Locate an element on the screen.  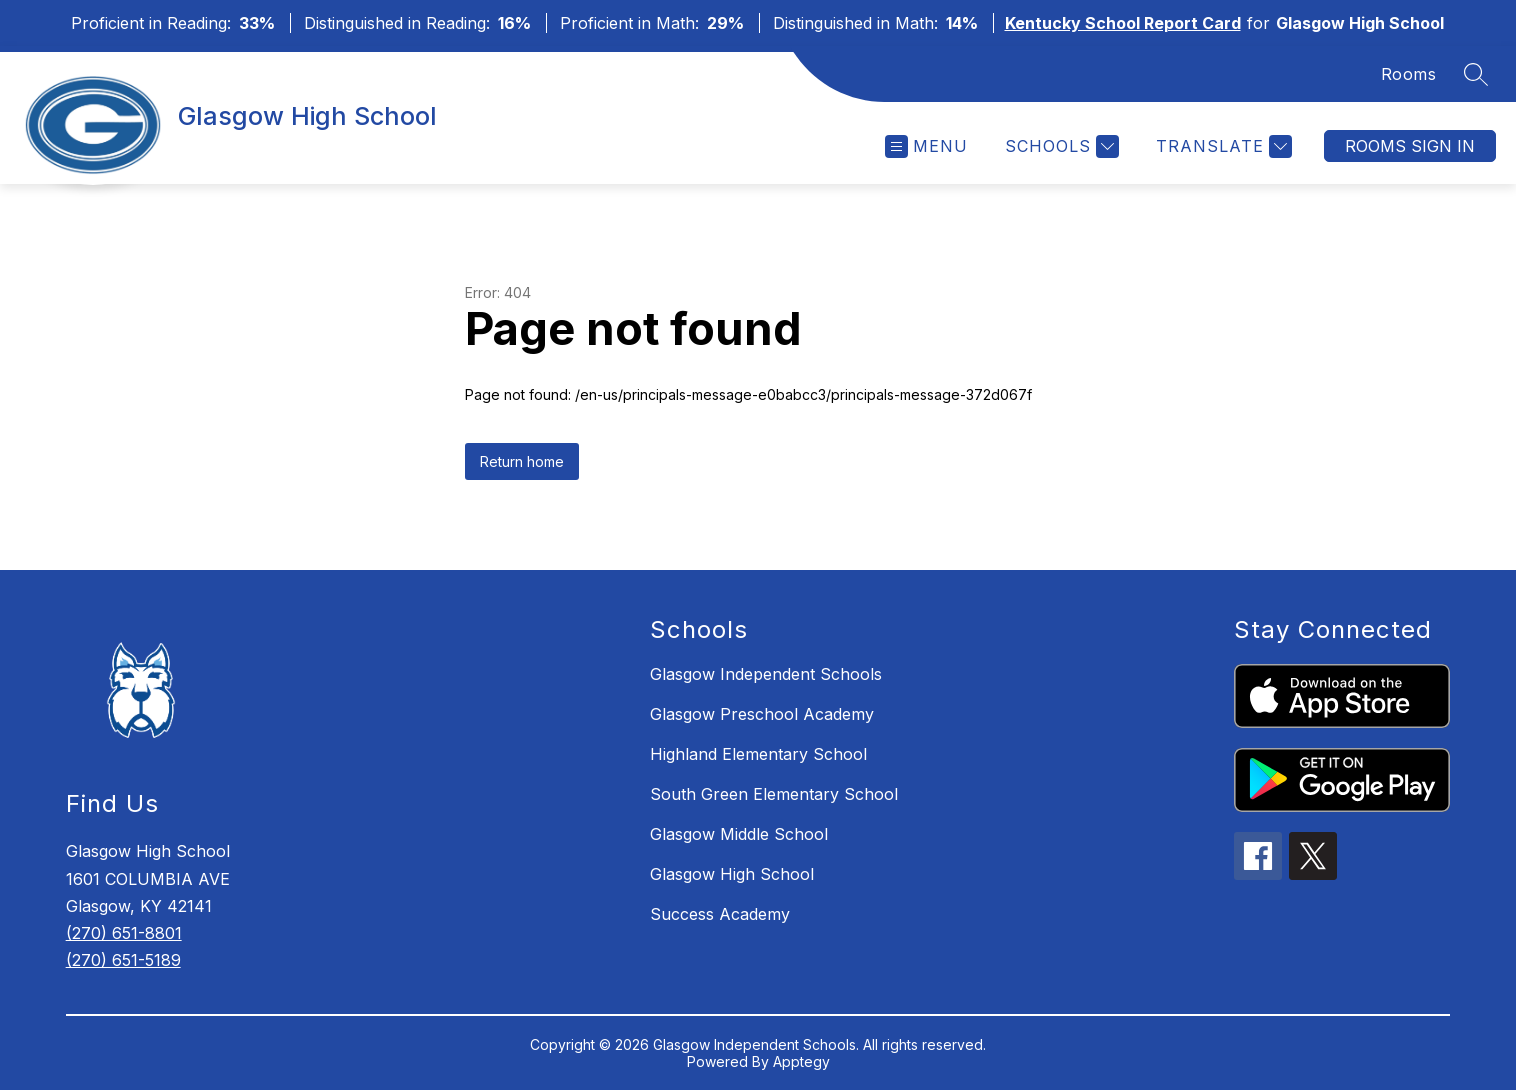
Glasgow High School is located at coordinates (732, 874).